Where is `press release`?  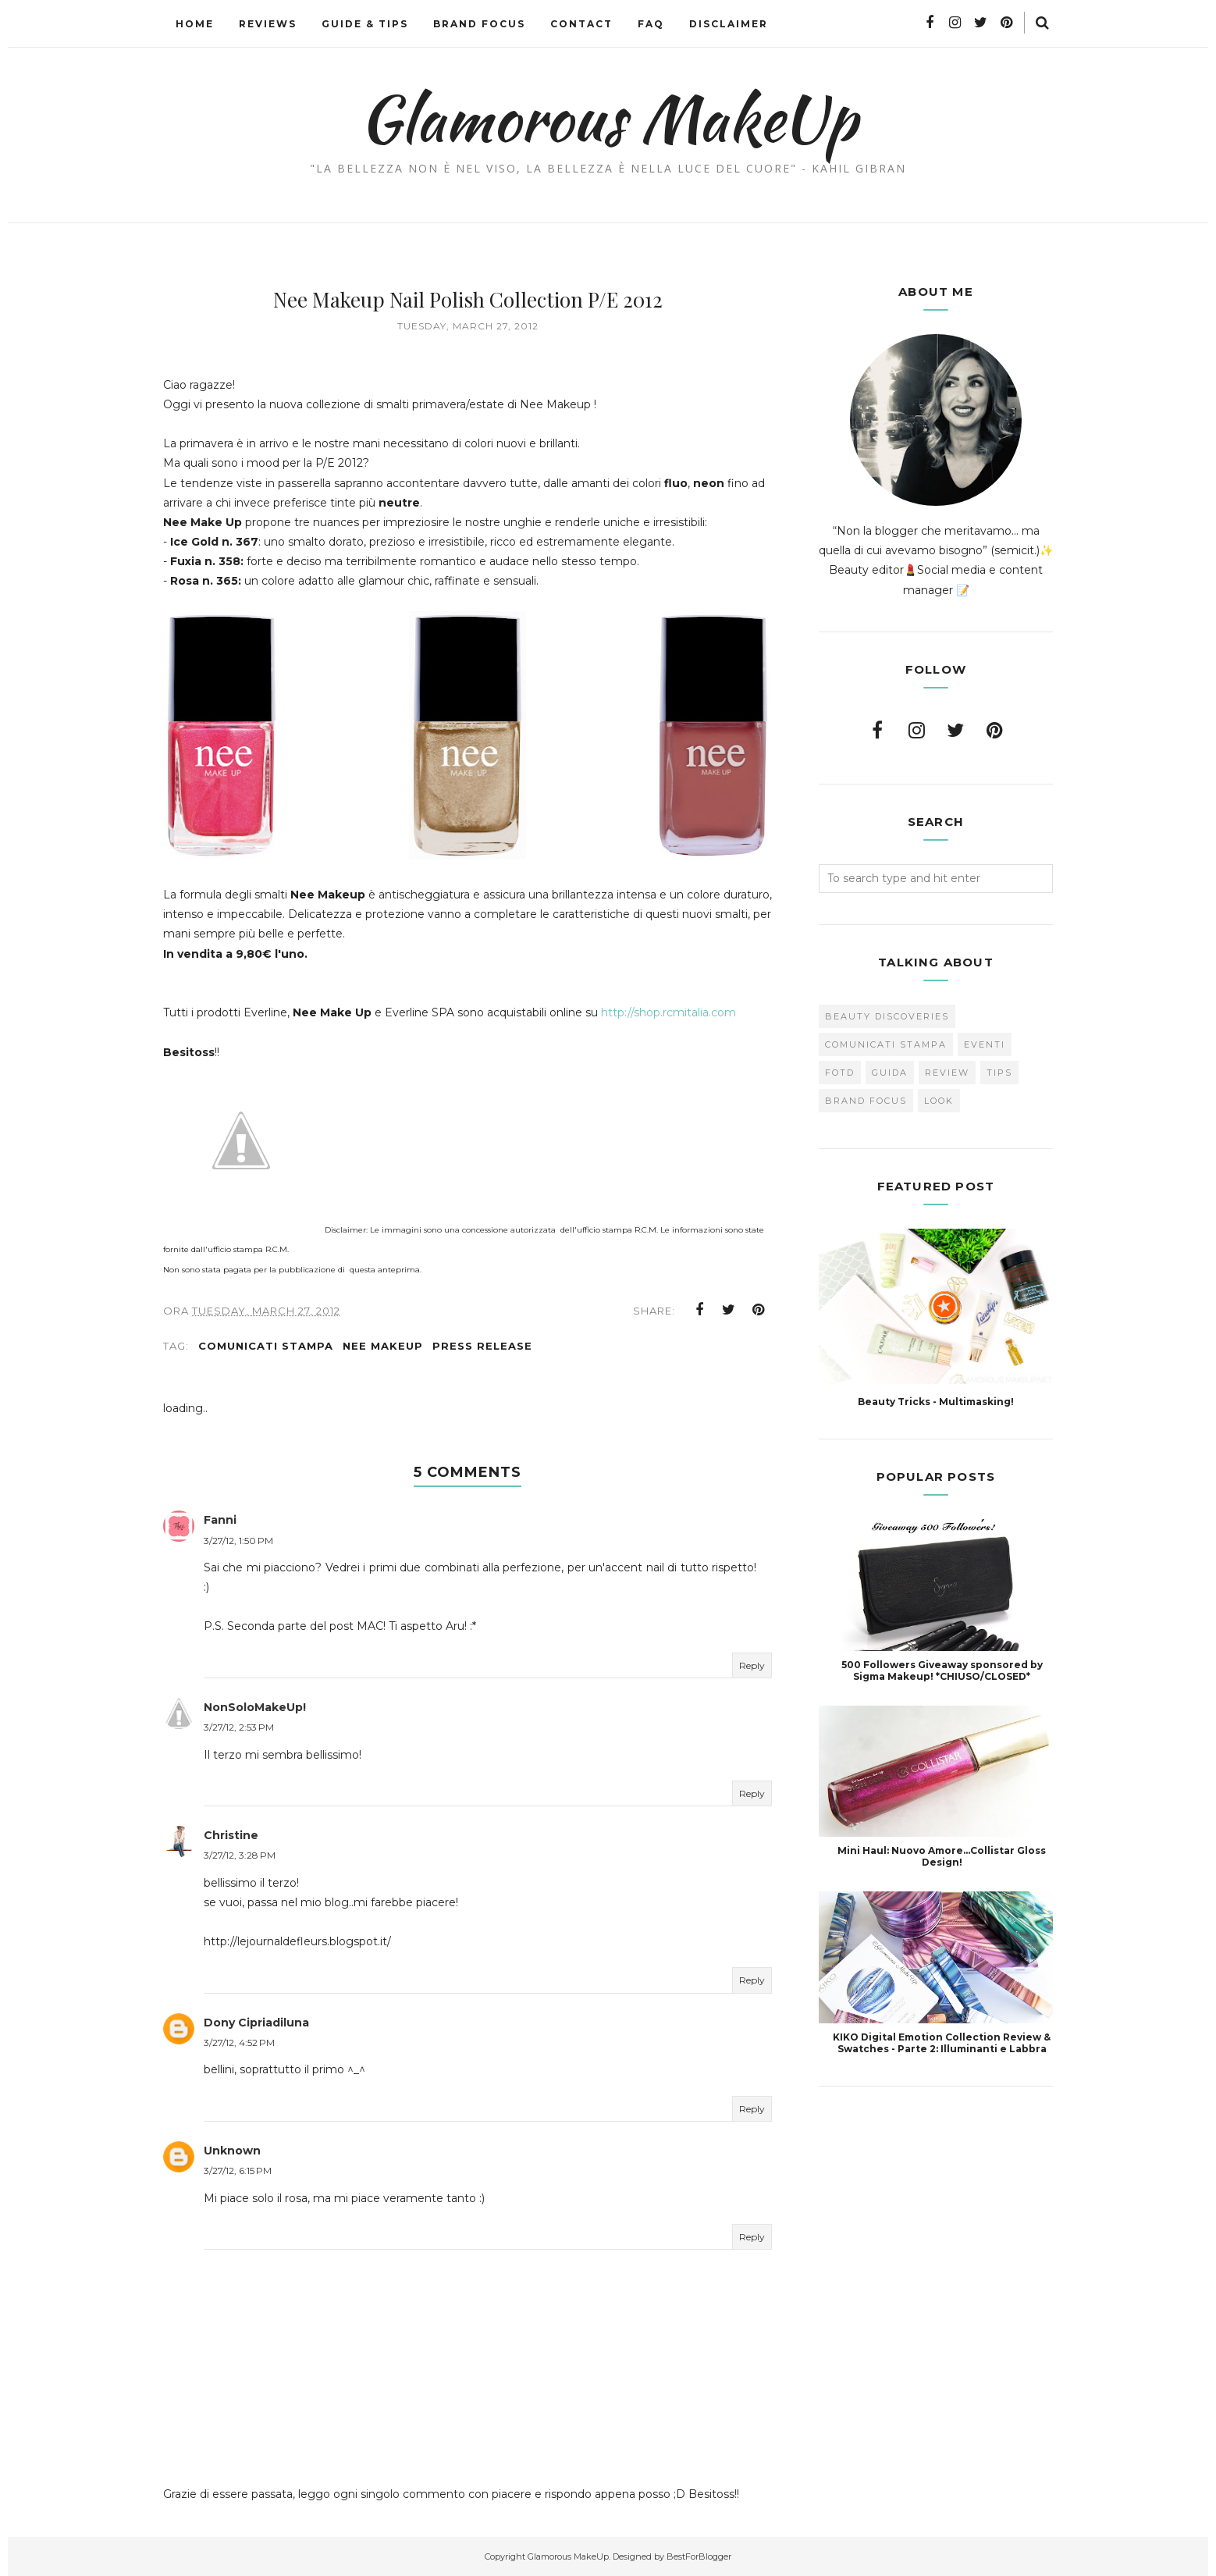 press release is located at coordinates (482, 1346).